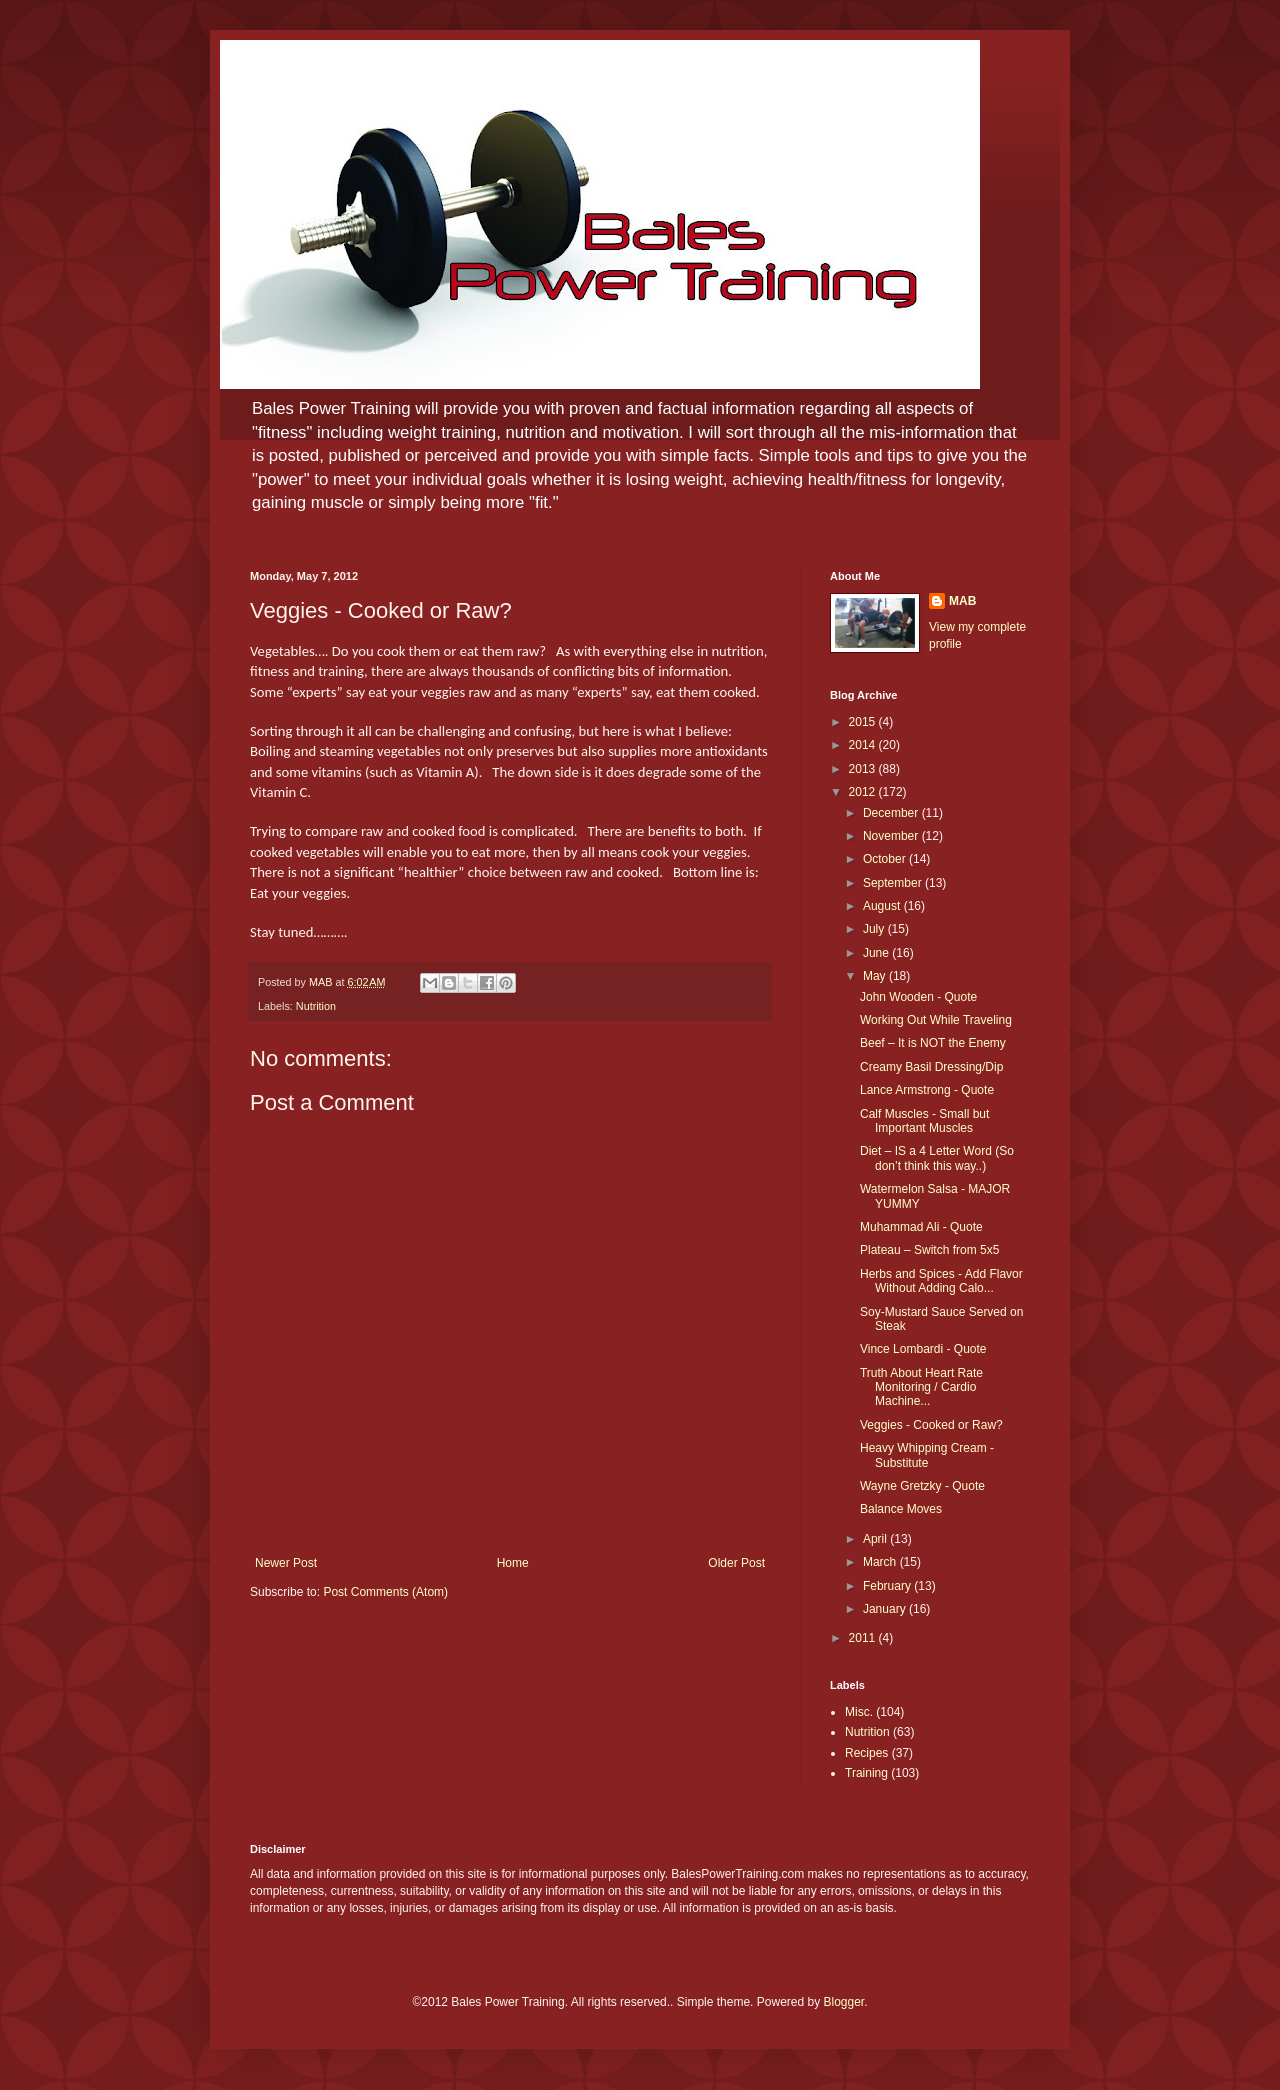 This screenshot has width=1280, height=2090. Describe the element at coordinates (922, 1486) in the screenshot. I see `Wayne Gretzky - Quote` at that location.